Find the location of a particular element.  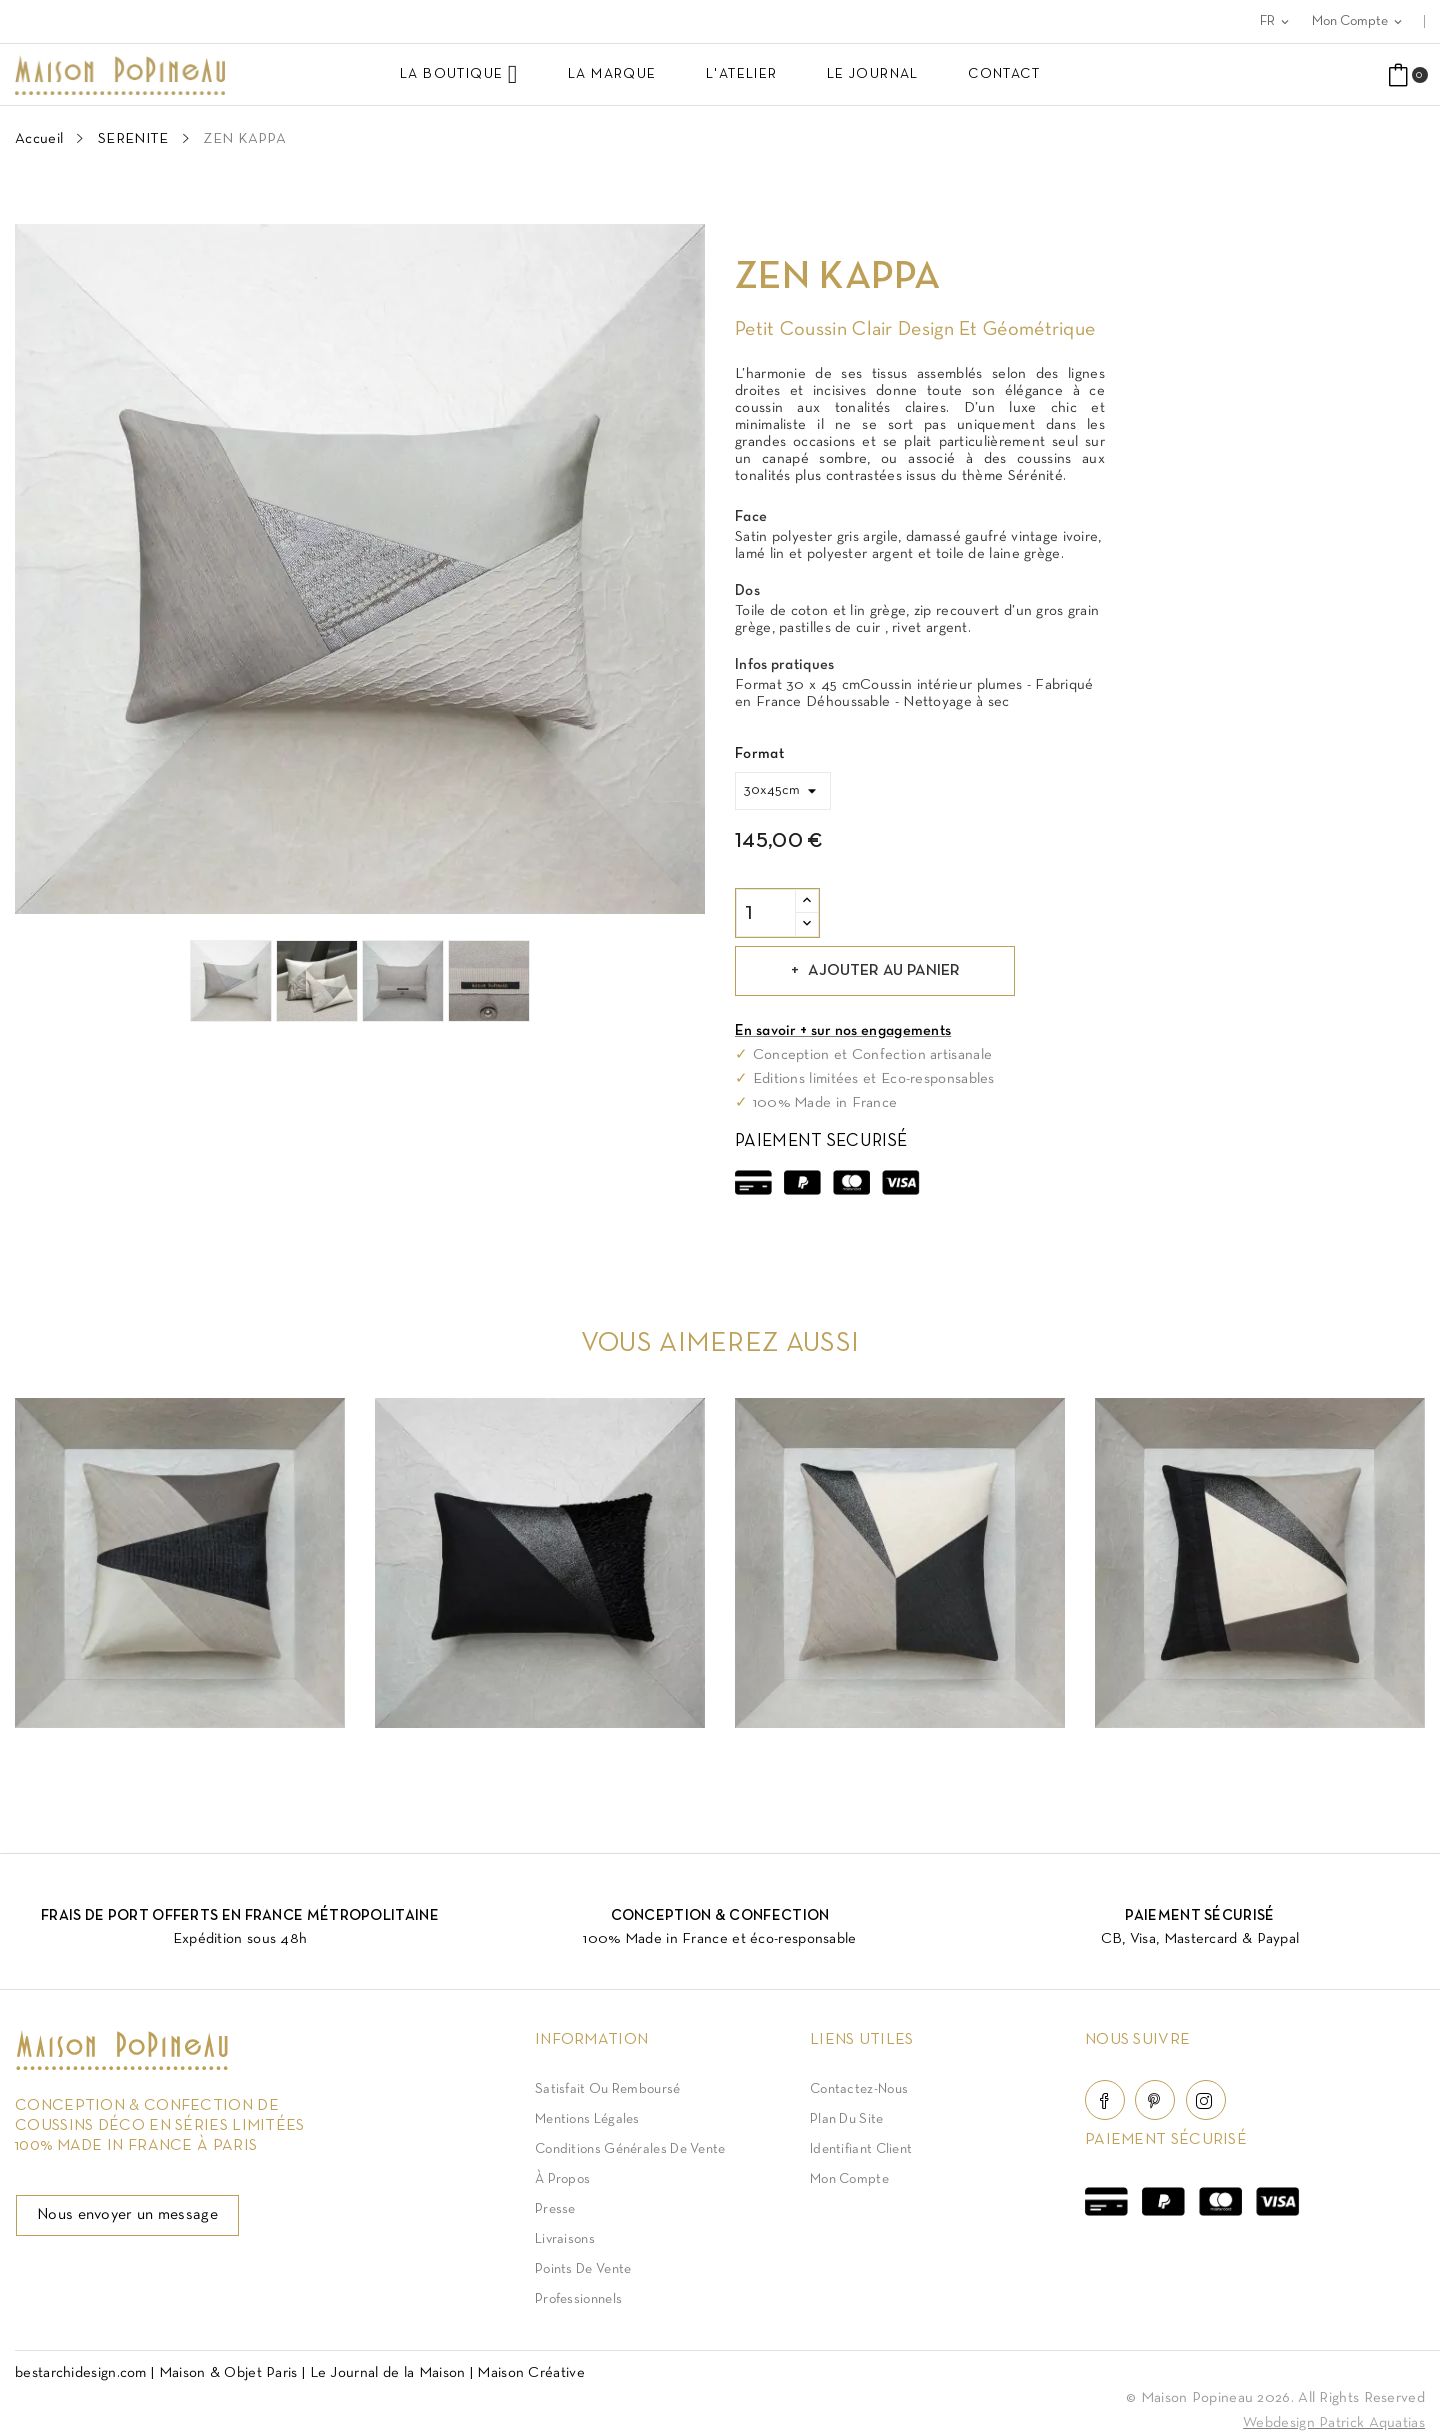

Points de vente is located at coordinates (583, 2269).